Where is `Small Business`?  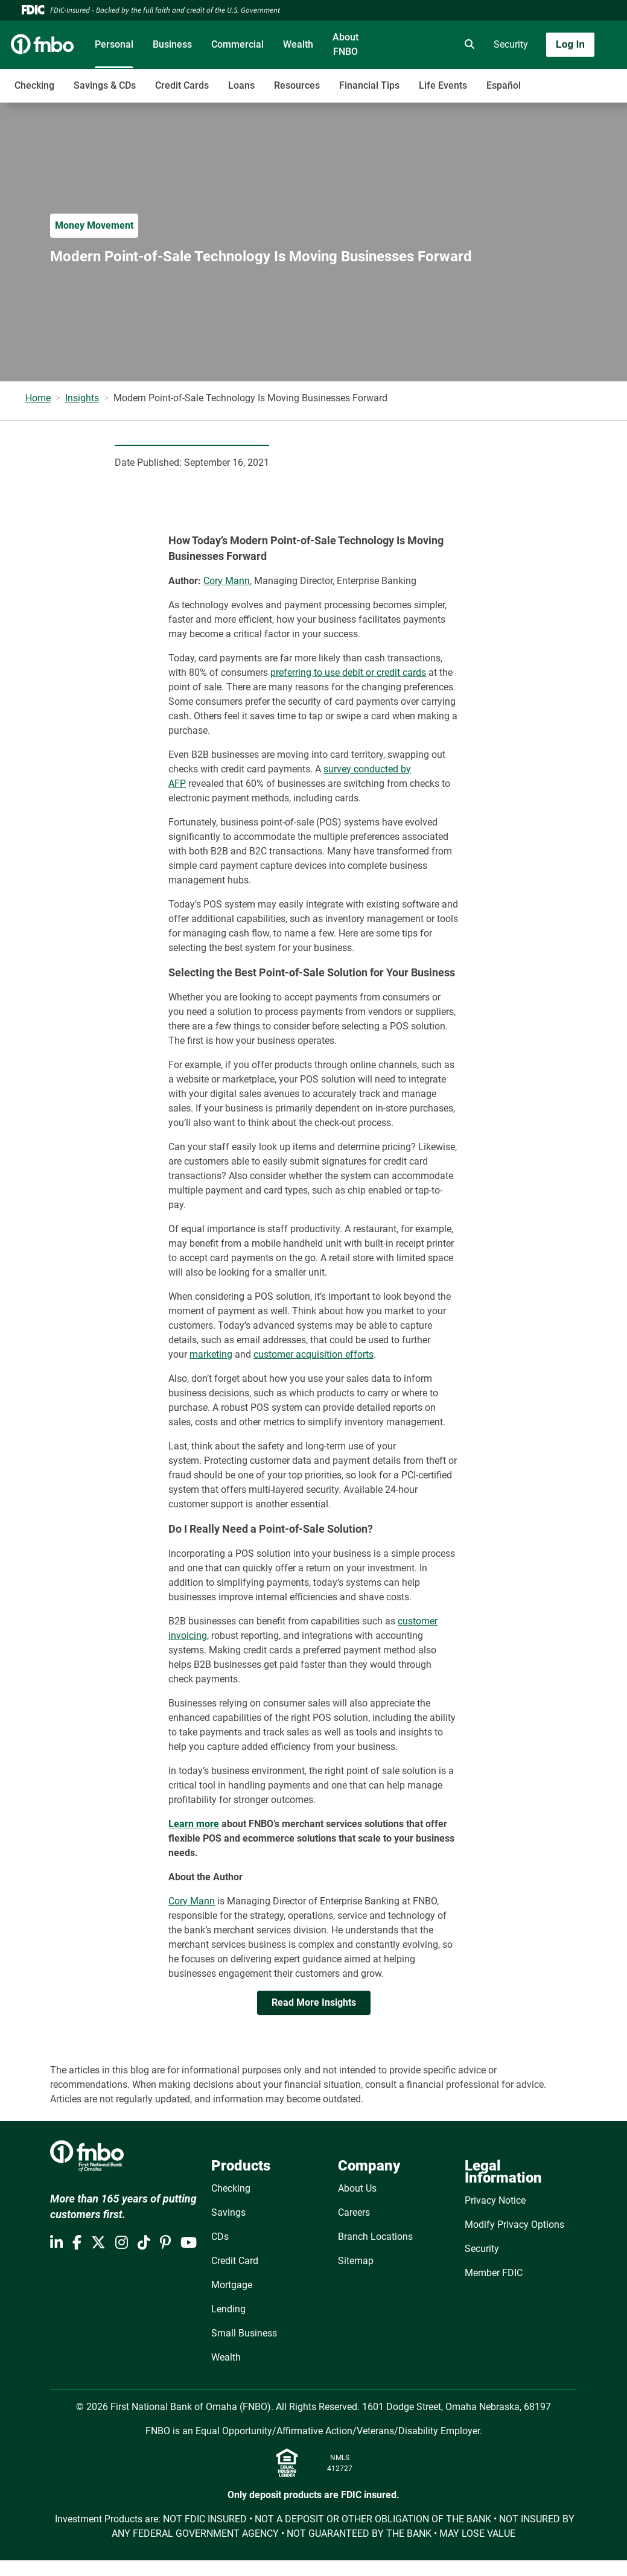
Small Business is located at coordinates (244, 2333).